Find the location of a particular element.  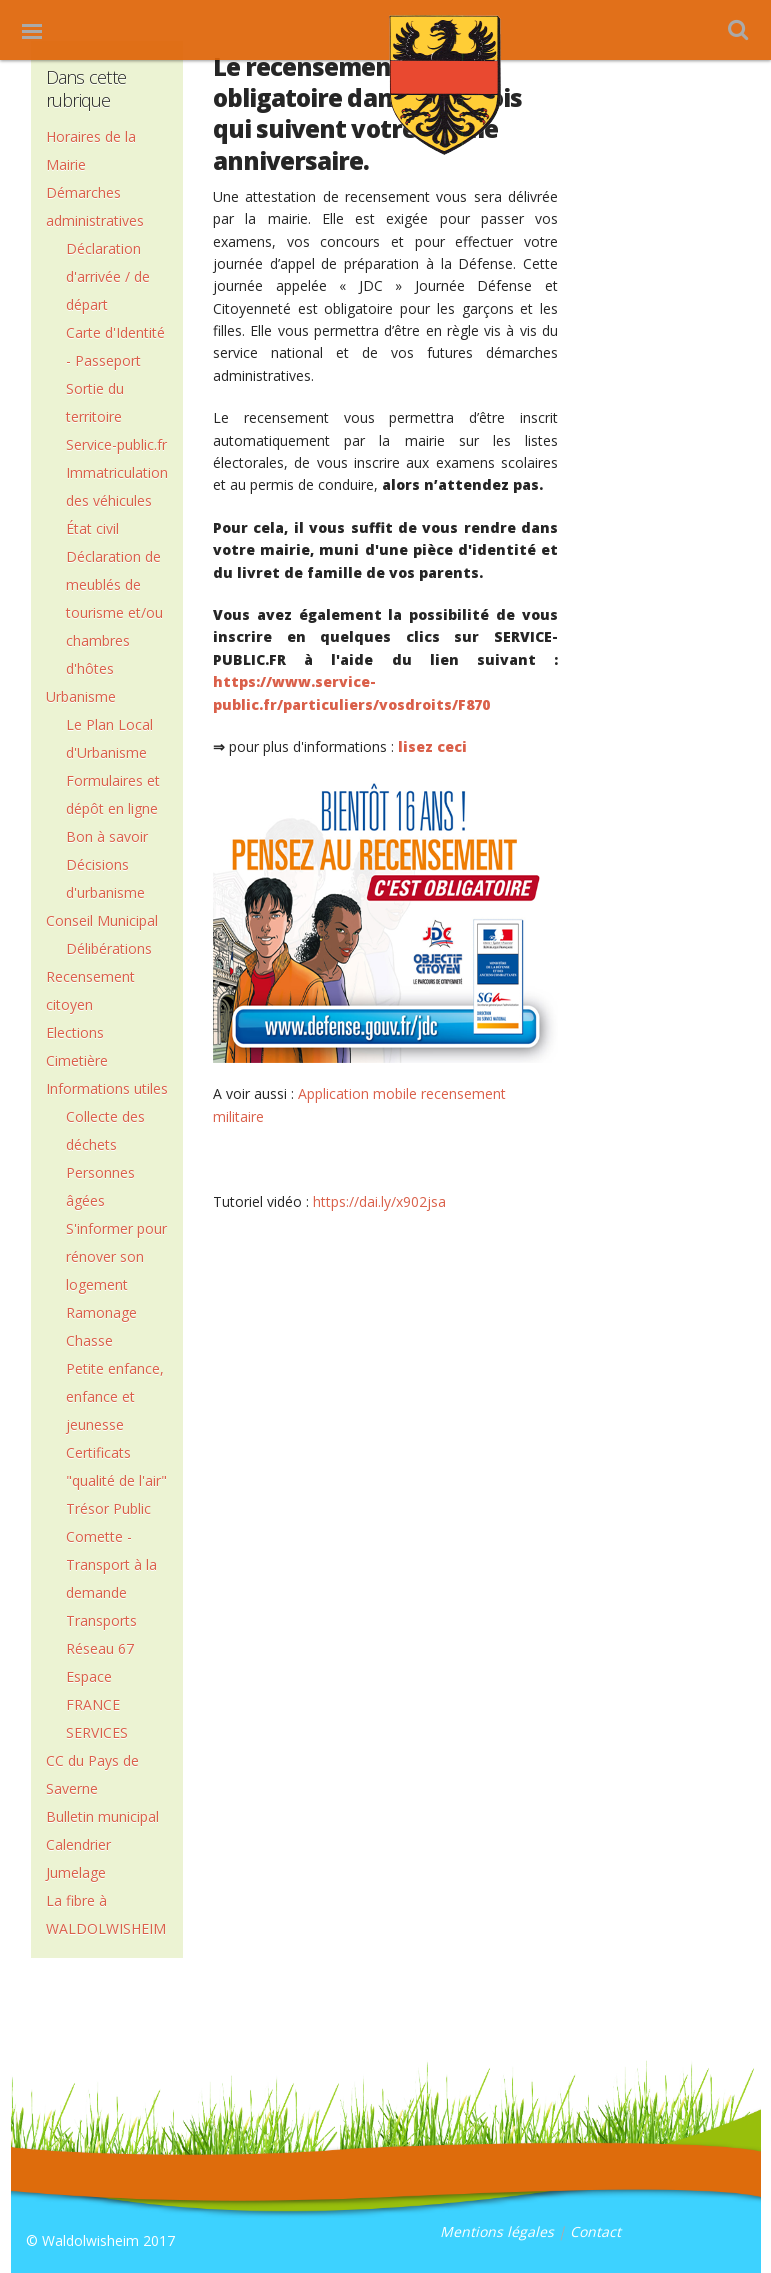

Déclaration de meublés de tourisme et/ou chambres d'hôtes is located at coordinates (114, 612).